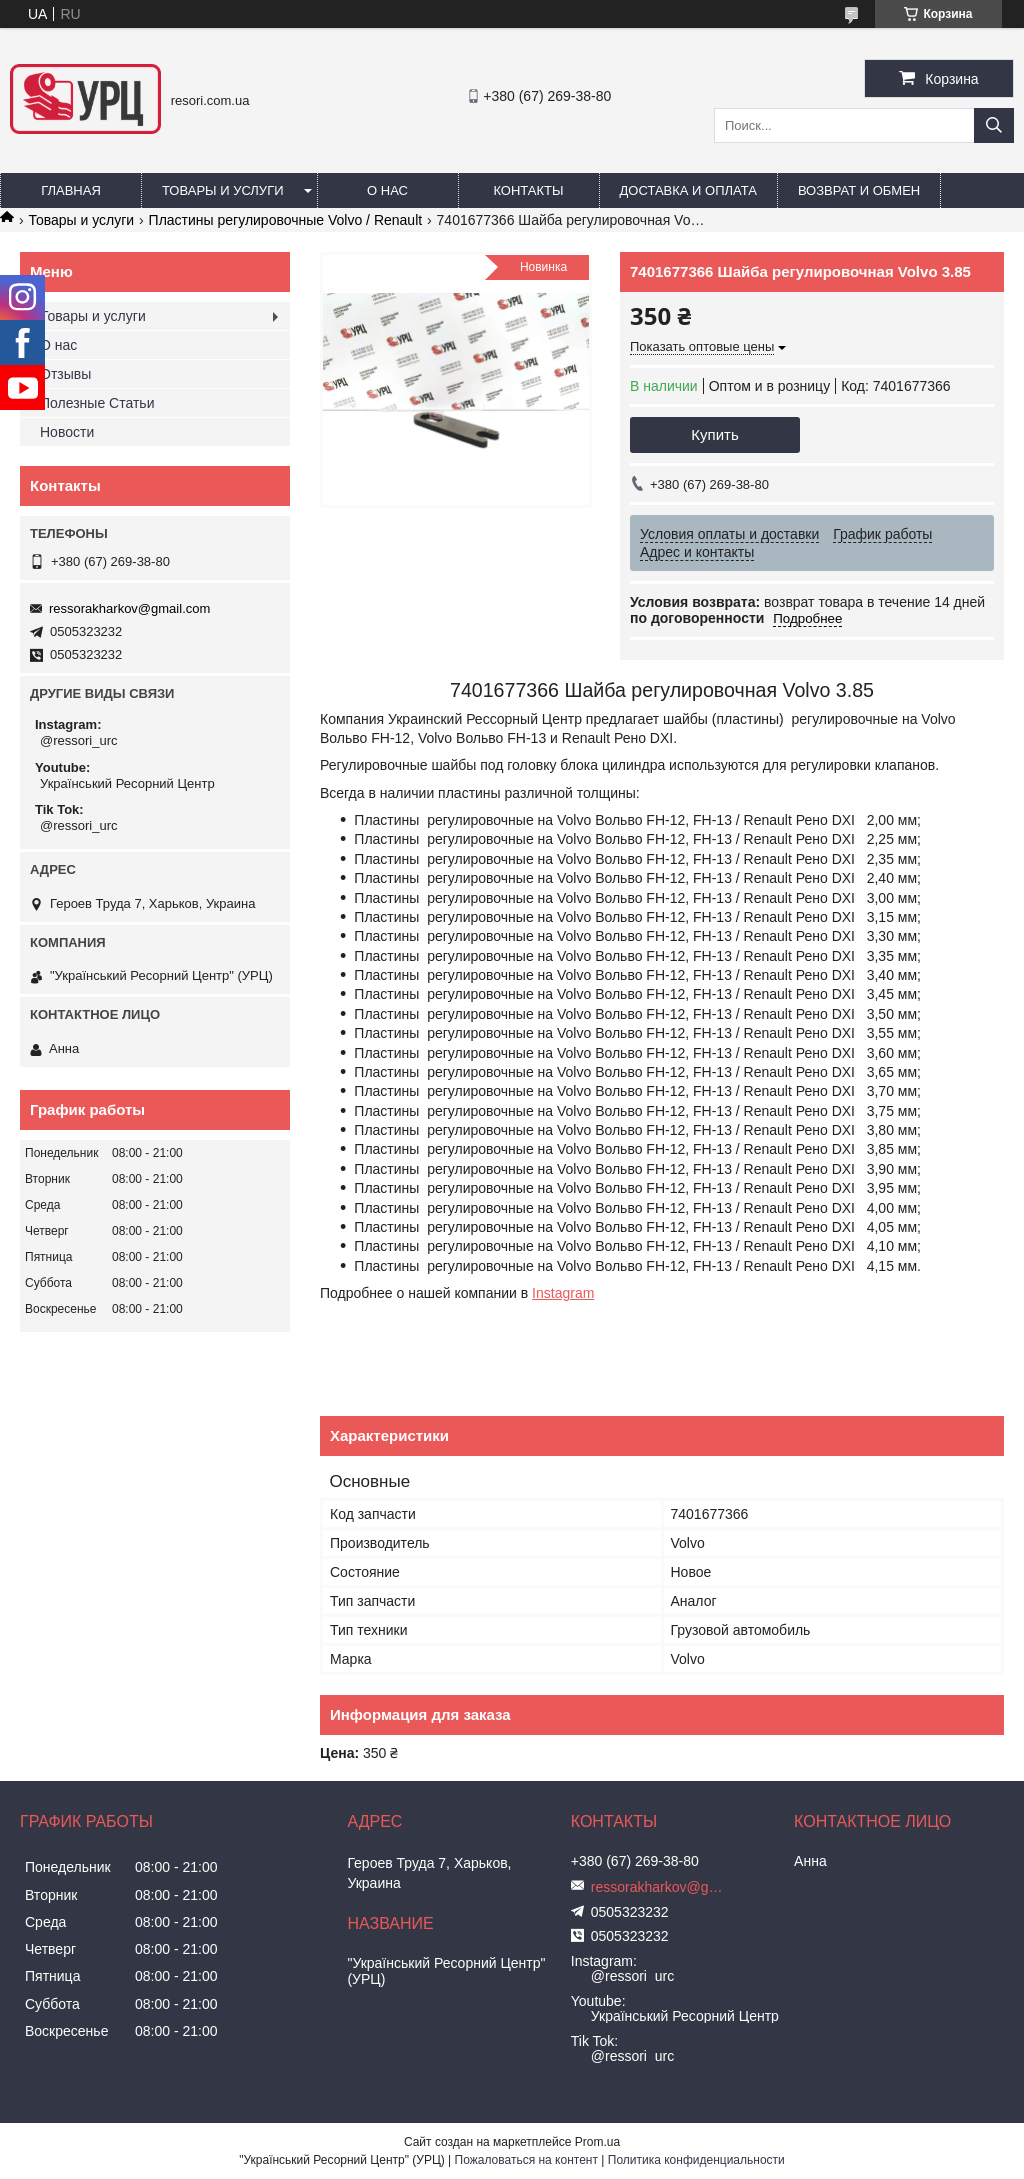  Describe the element at coordinates (714, 434) in the screenshot. I see `Купить` at that location.